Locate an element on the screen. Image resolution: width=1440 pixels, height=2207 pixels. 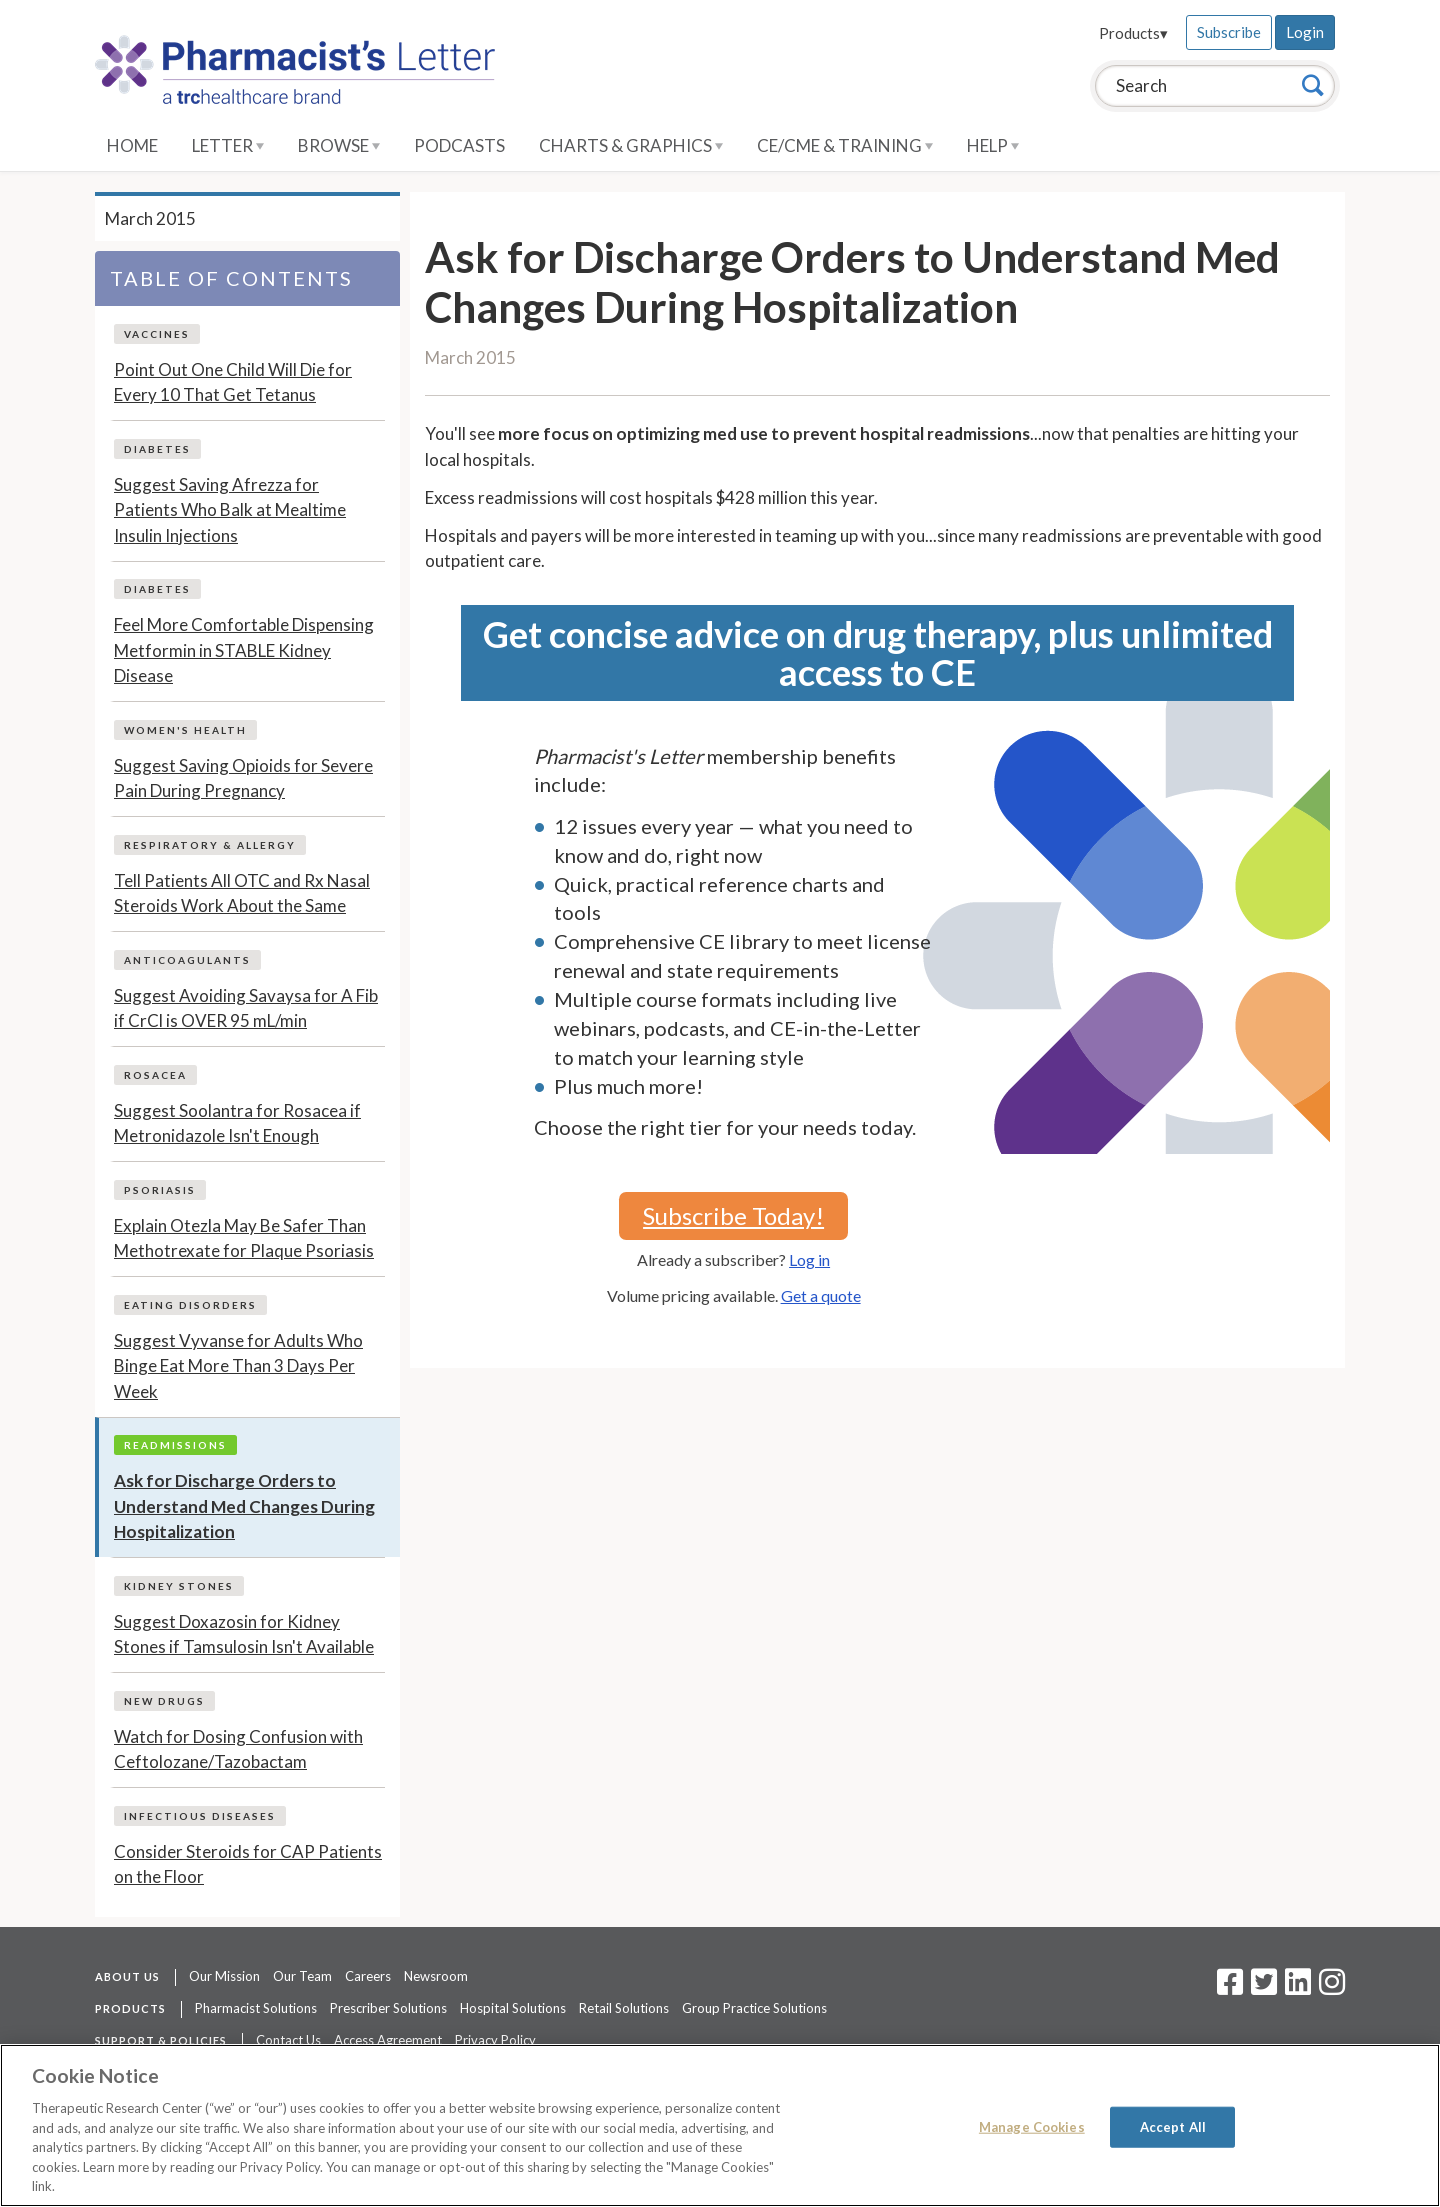
Our Team is located at coordinates (302, 1976).